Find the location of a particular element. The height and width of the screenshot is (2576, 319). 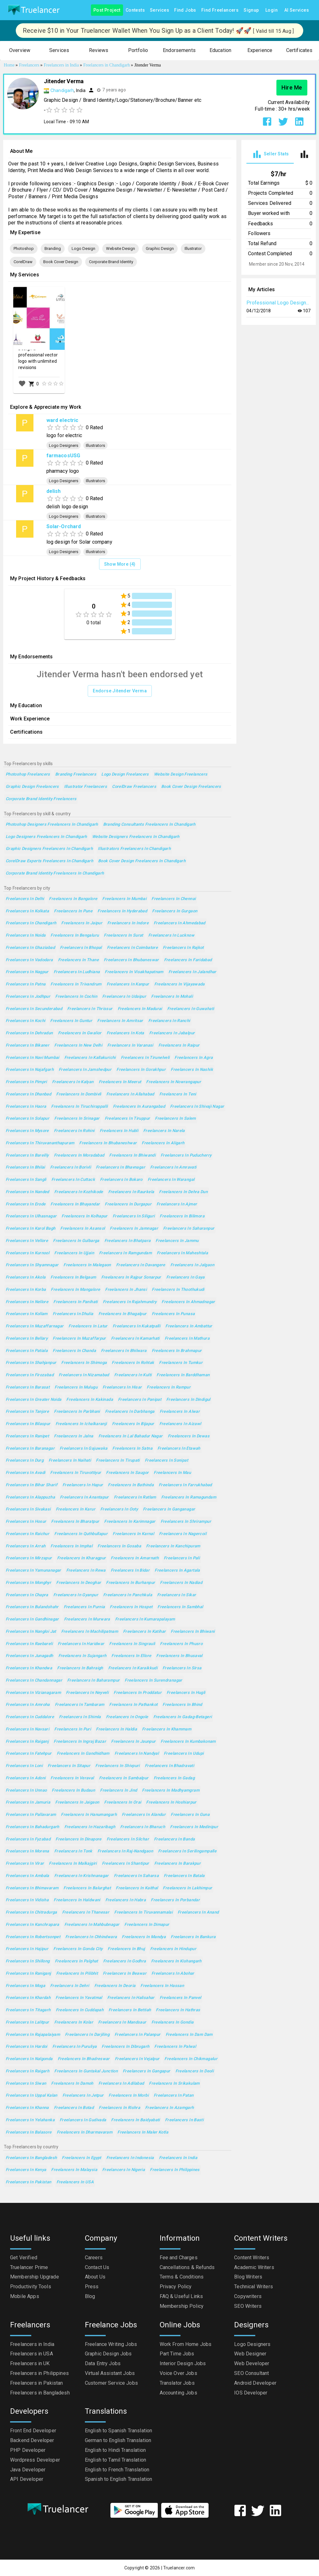

Freelancers in Thanesar is located at coordinates (86, 1912).